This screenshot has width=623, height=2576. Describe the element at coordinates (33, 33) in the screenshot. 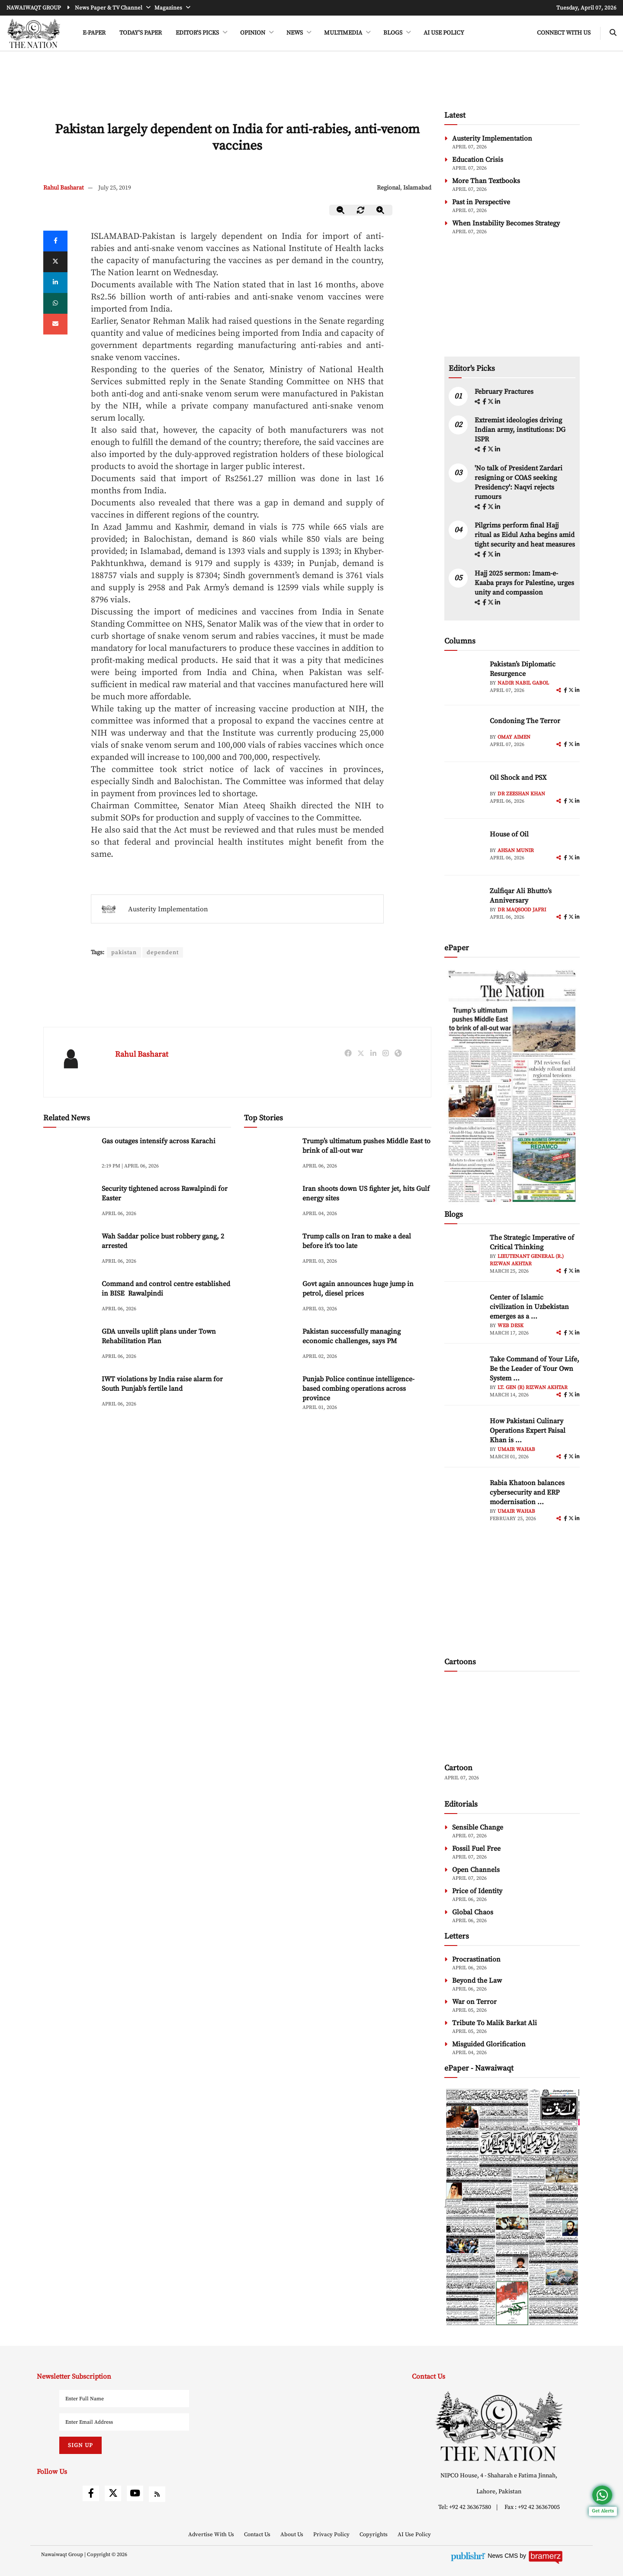

I see `[header-logo]` at that location.